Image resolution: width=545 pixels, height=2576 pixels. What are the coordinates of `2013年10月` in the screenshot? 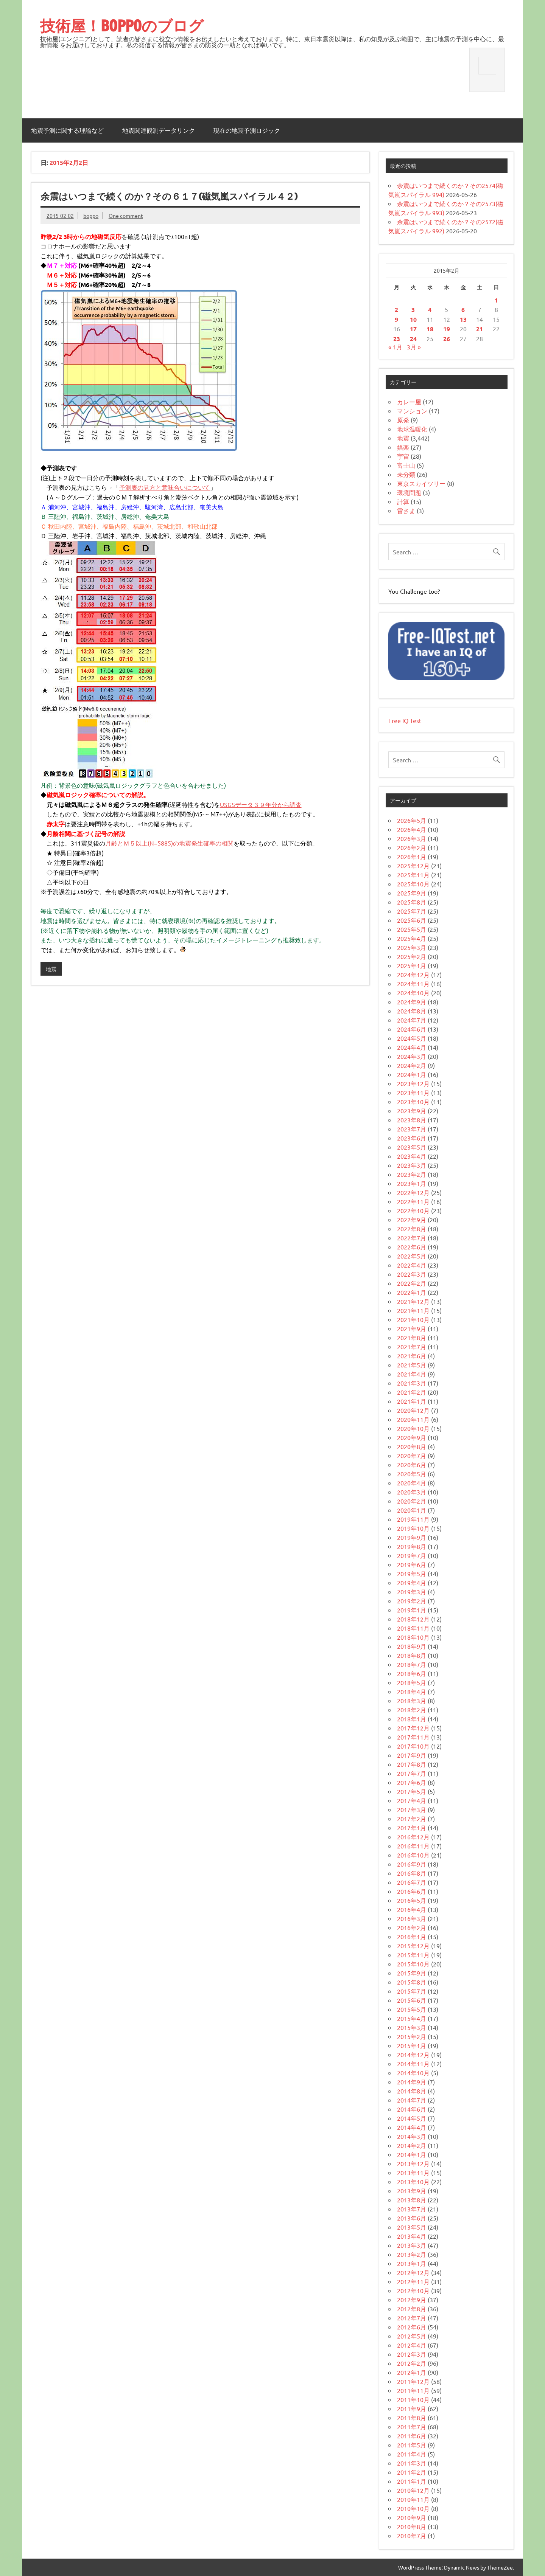 It's located at (413, 2181).